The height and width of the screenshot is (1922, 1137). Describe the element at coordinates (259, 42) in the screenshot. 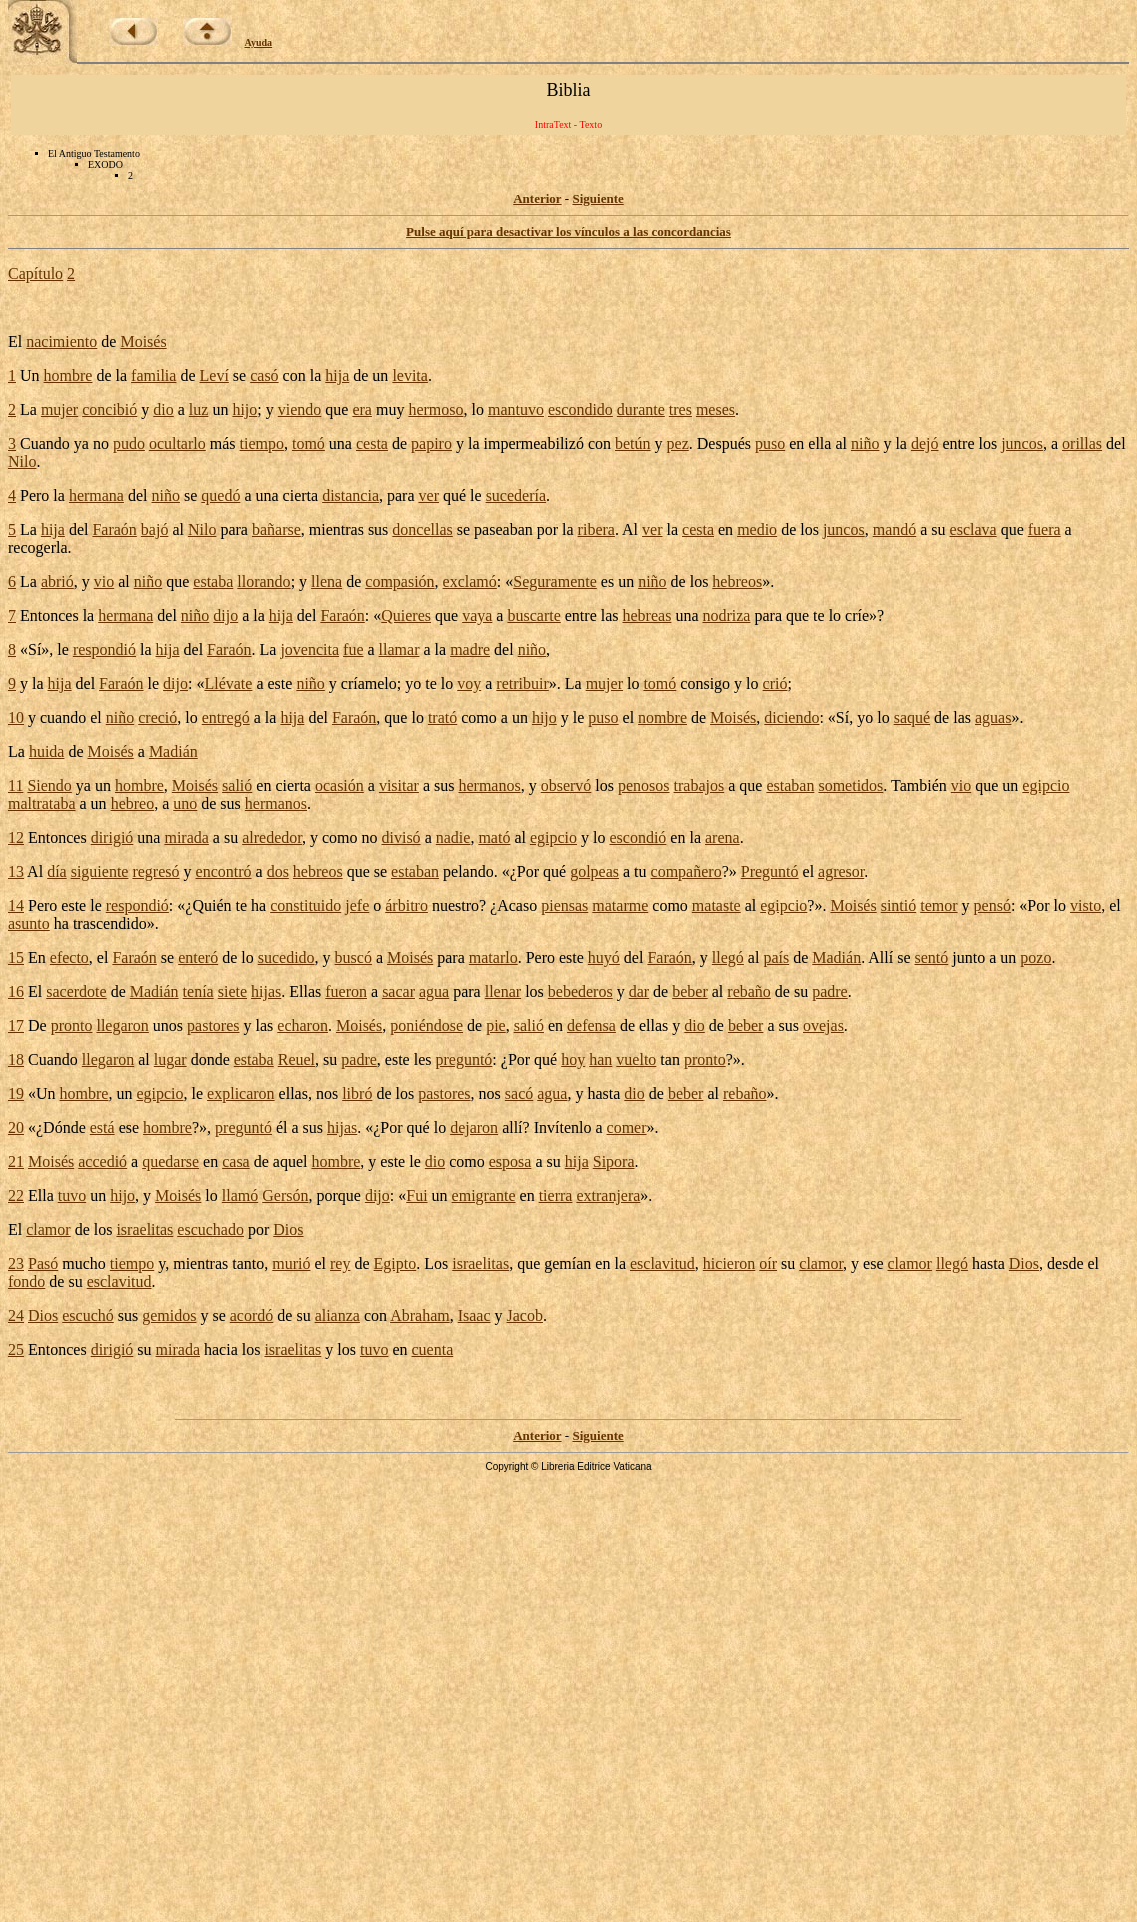

I see `Ayuda` at that location.